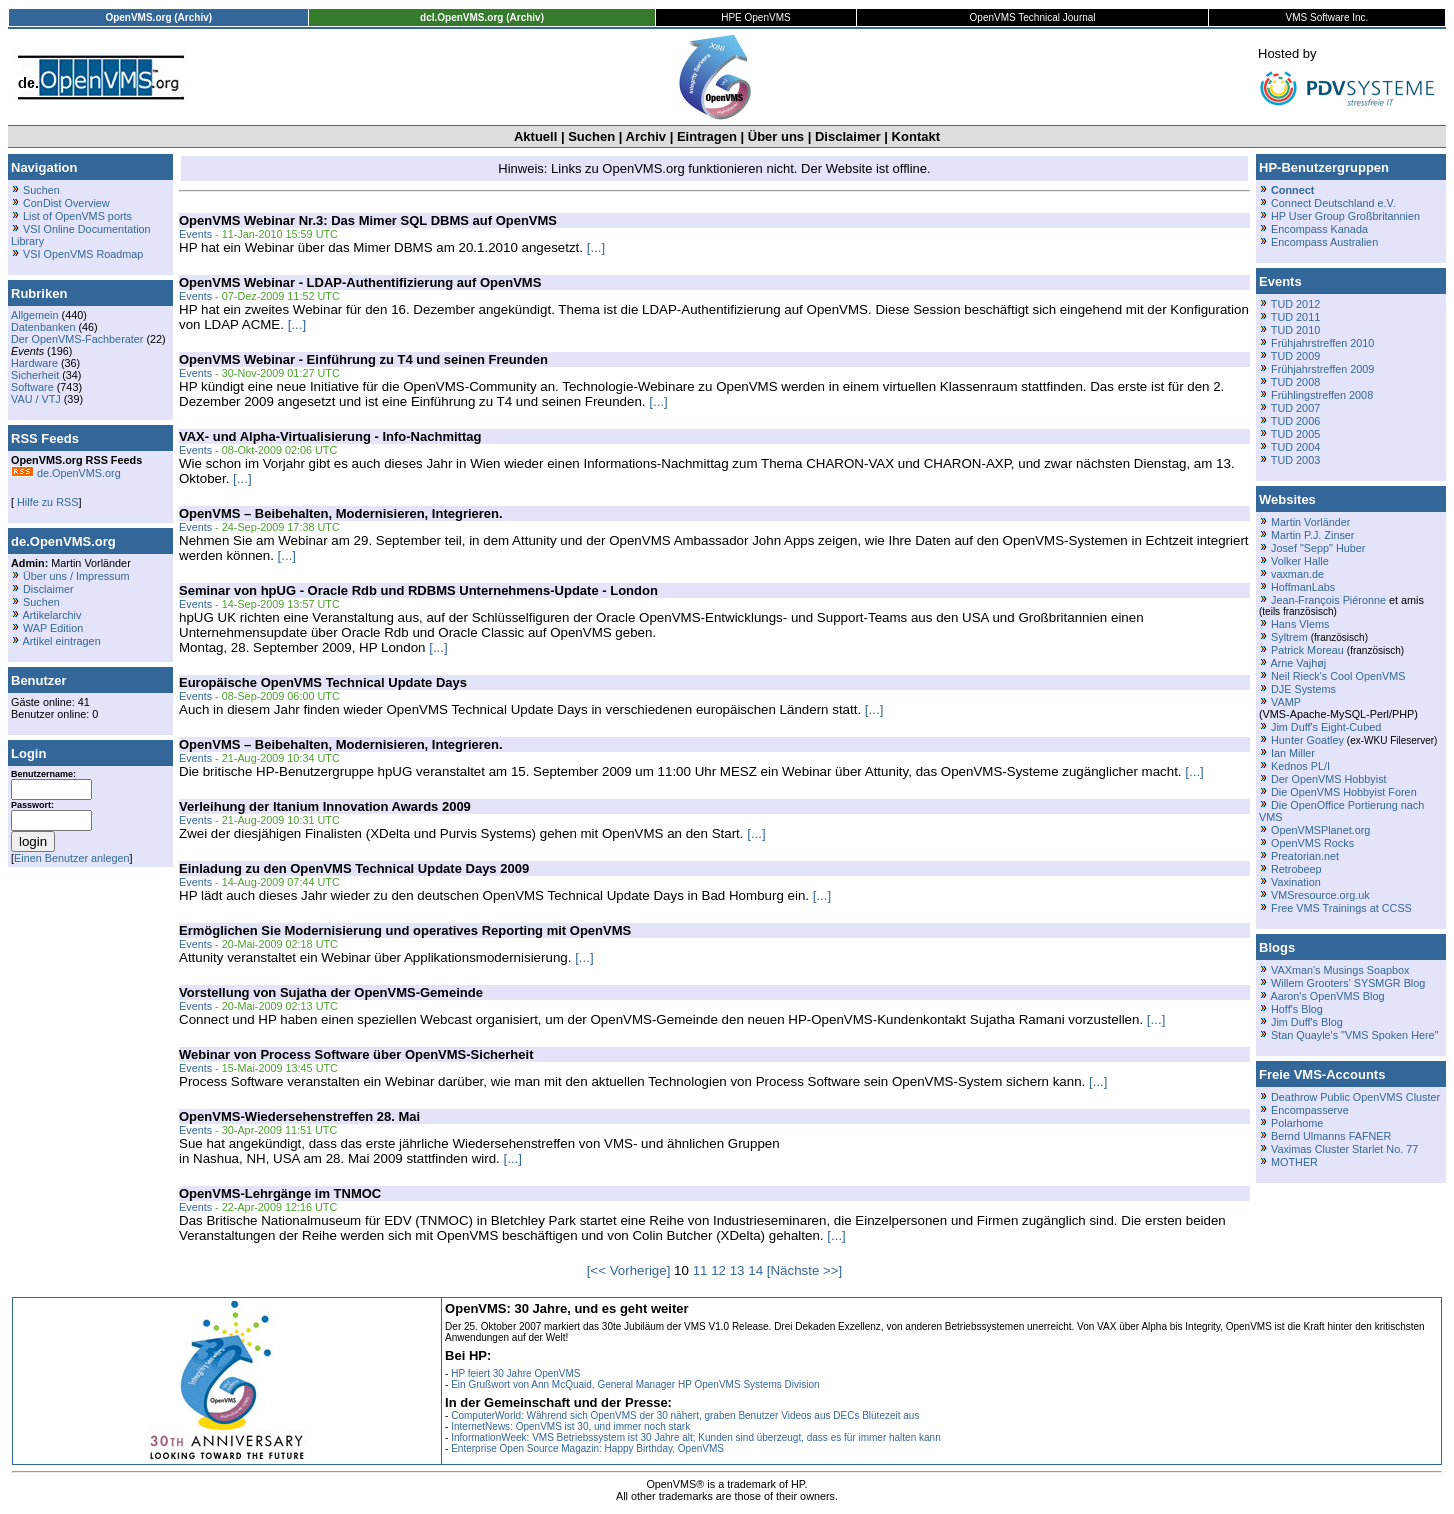 The width and height of the screenshot is (1454, 1514). What do you see at coordinates (718, 1270) in the screenshot?
I see `12` at bounding box center [718, 1270].